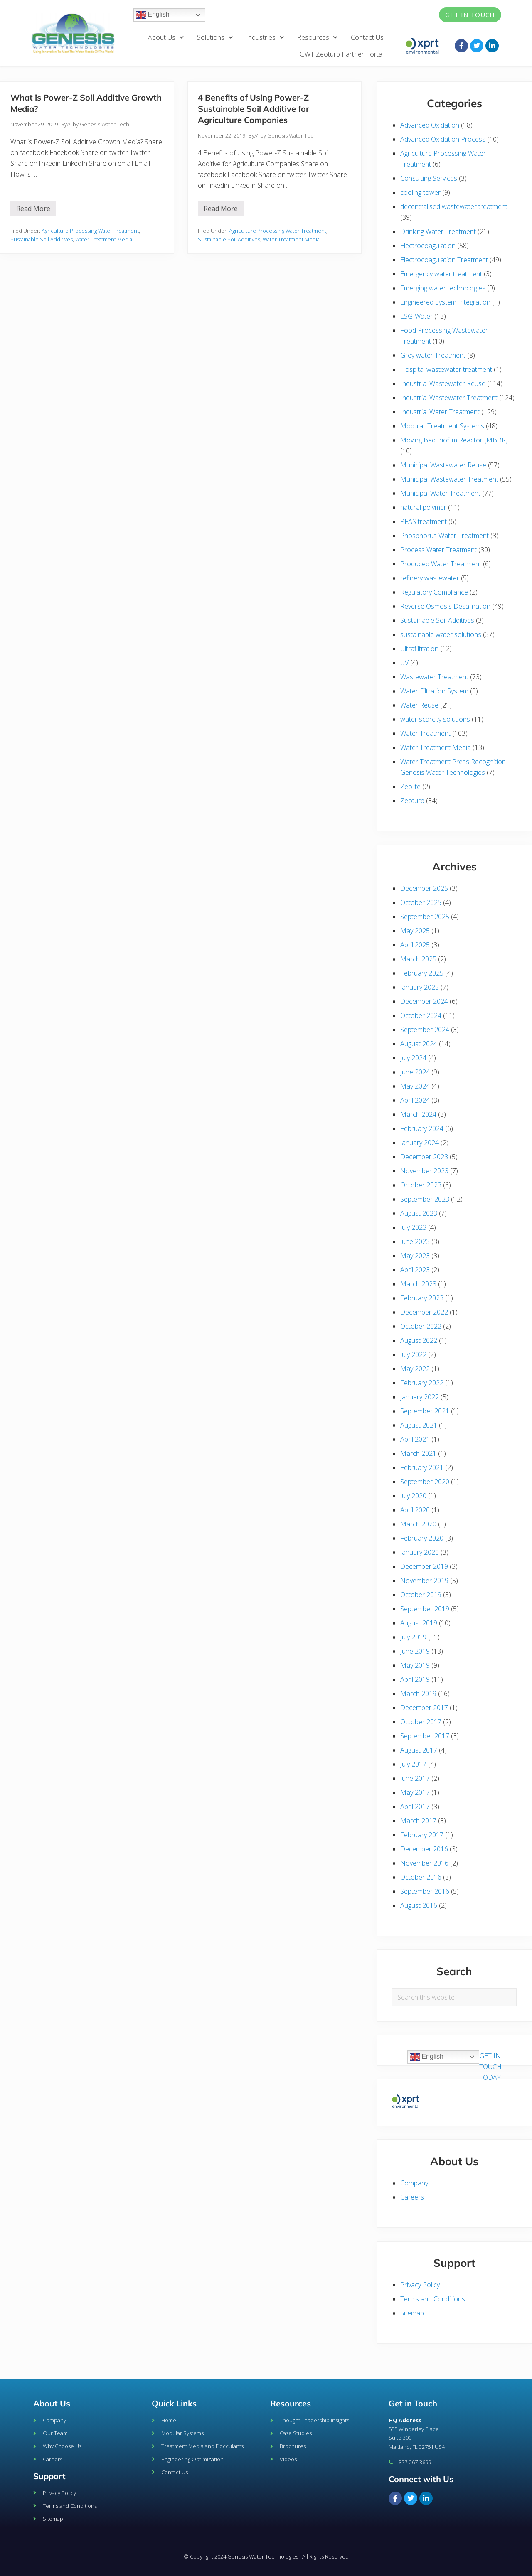  What do you see at coordinates (317, 37) in the screenshot?
I see `Resources` at bounding box center [317, 37].